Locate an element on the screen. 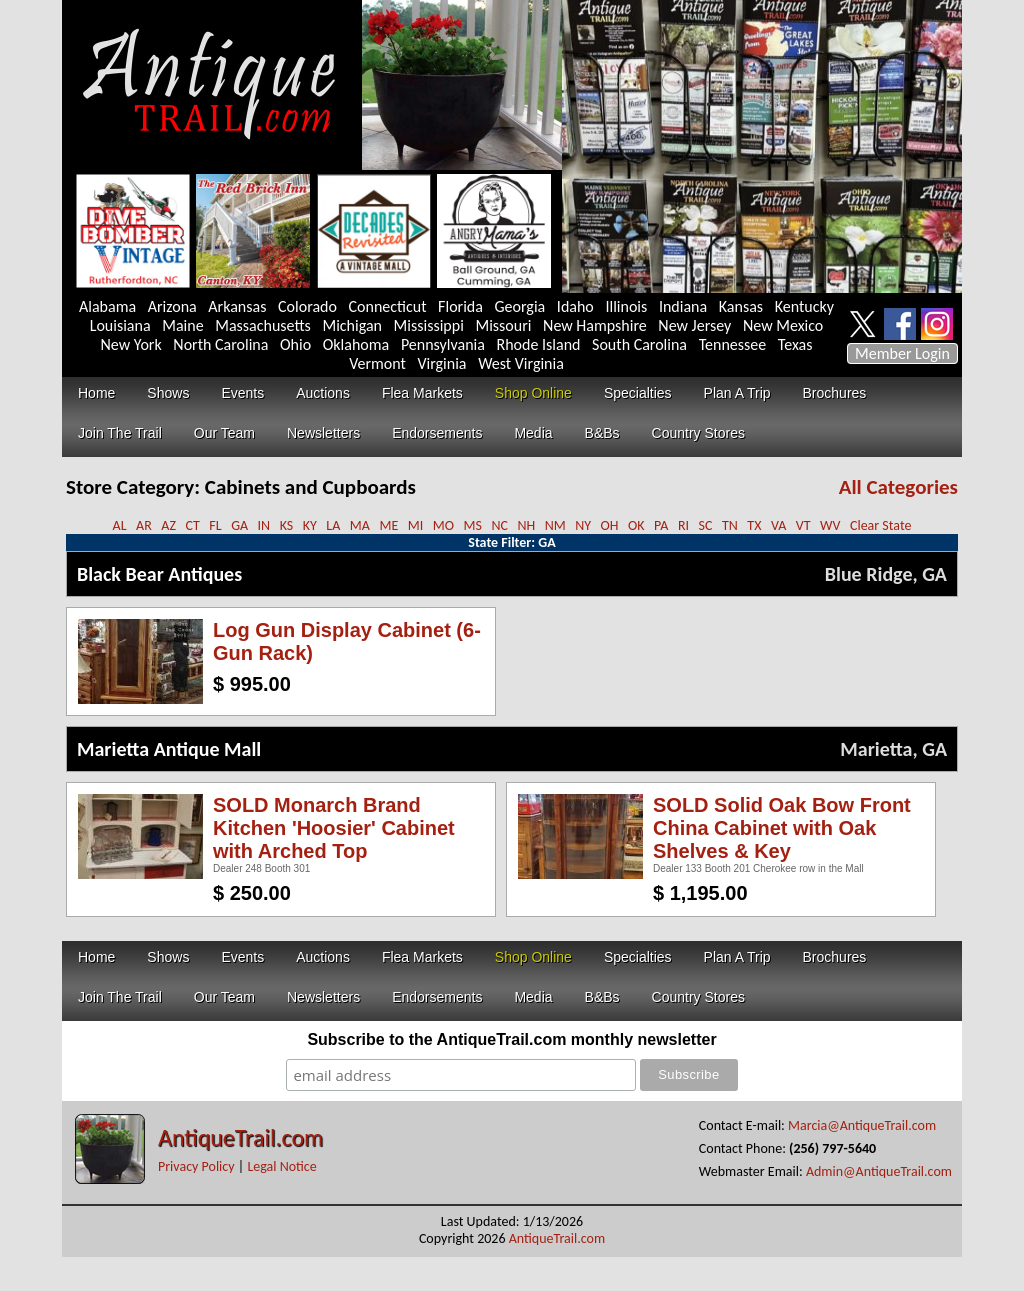  MO is located at coordinates (443, 525).